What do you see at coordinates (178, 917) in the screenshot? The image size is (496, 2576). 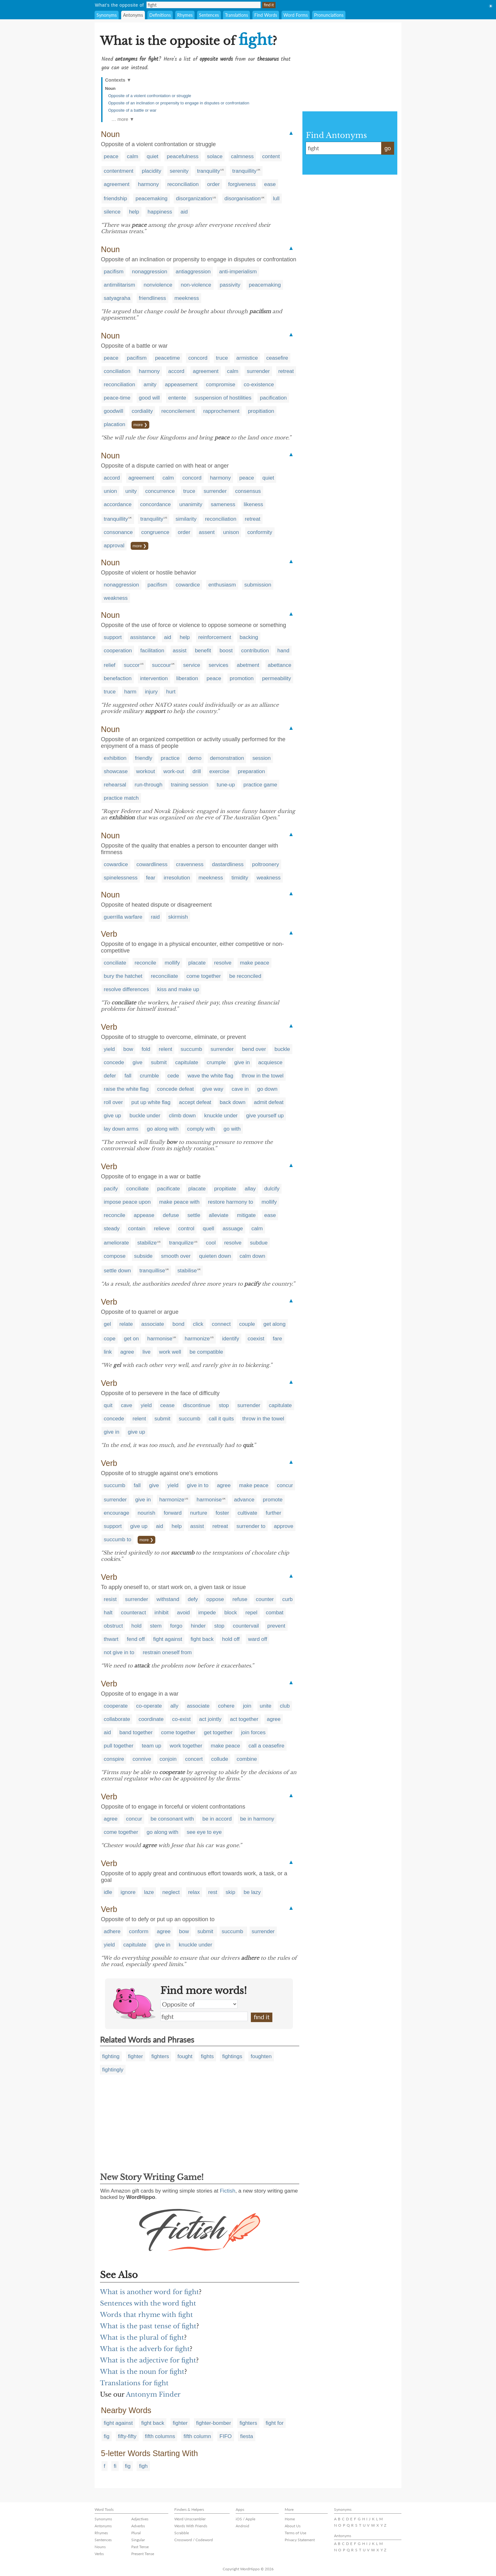 I see `skirmish` at bounding box center [178, 917].